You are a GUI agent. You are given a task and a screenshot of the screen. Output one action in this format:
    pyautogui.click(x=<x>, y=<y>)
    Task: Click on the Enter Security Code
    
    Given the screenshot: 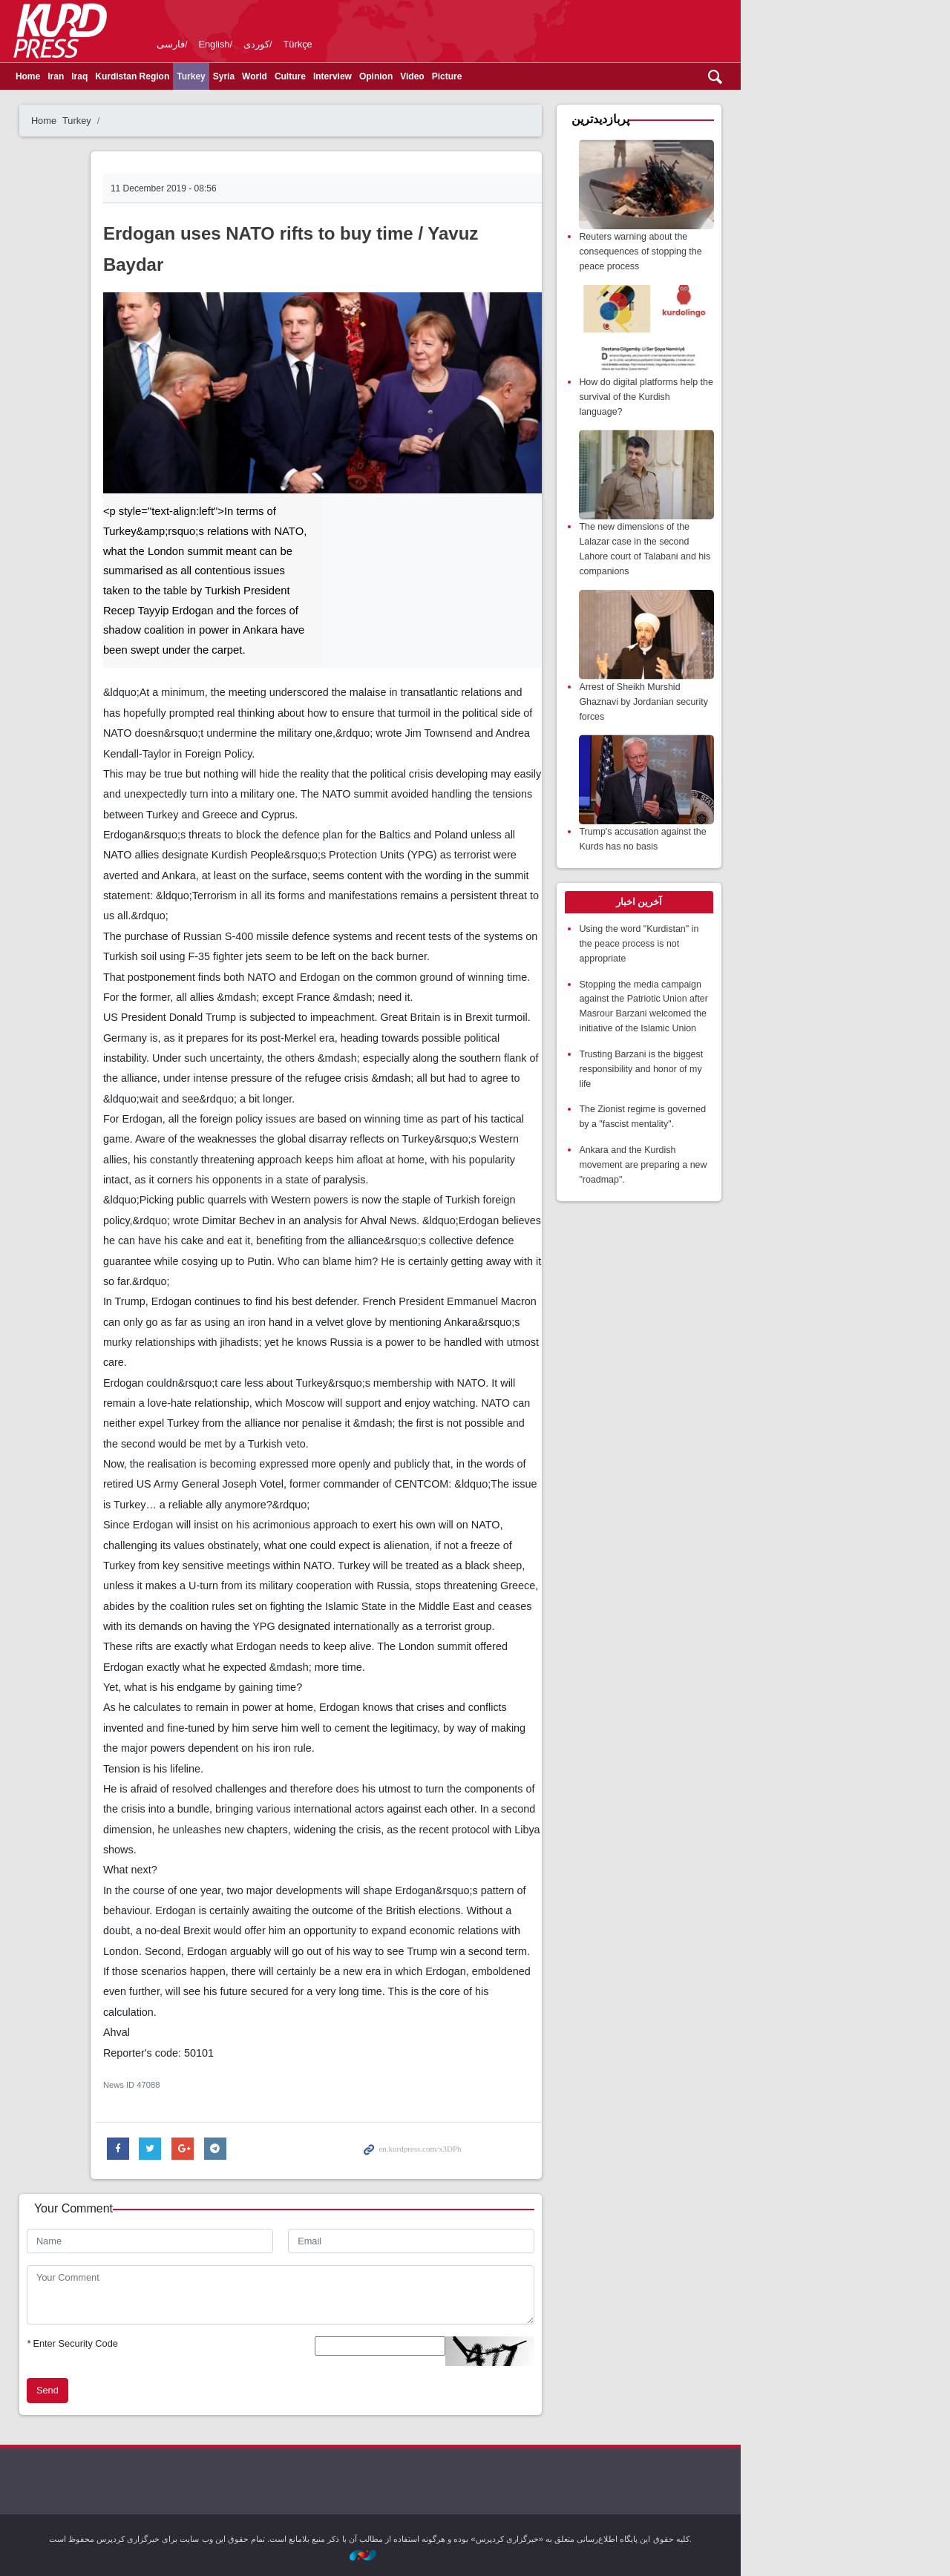 What is the action you would take?
    pyautogui.click(x=177, y=2343)
    